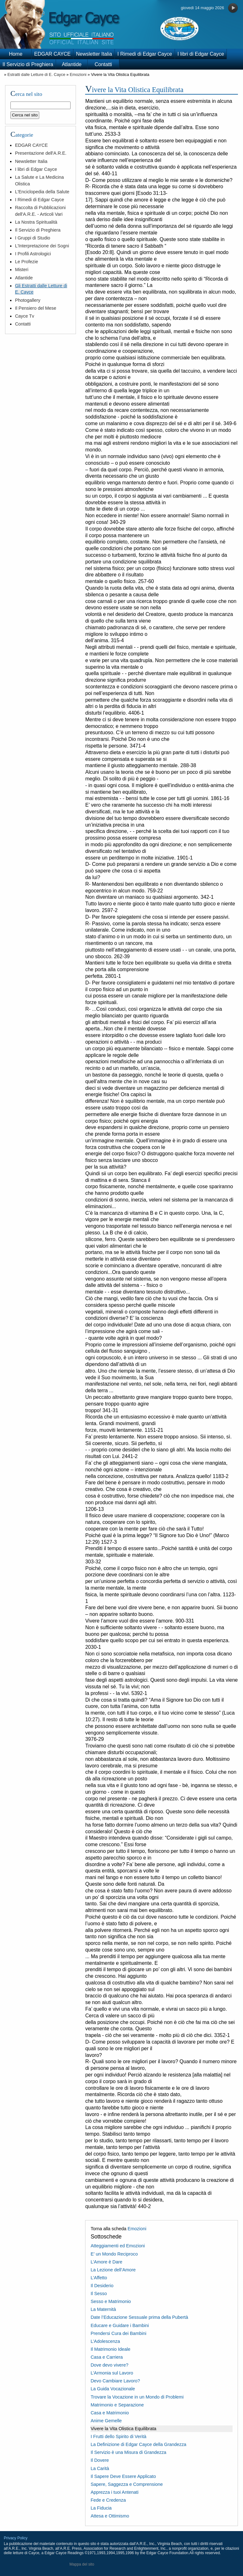  Describe the element at coordinates (112, 2388) in the screenshot. I see `La Guida Vocazionale` at that location.